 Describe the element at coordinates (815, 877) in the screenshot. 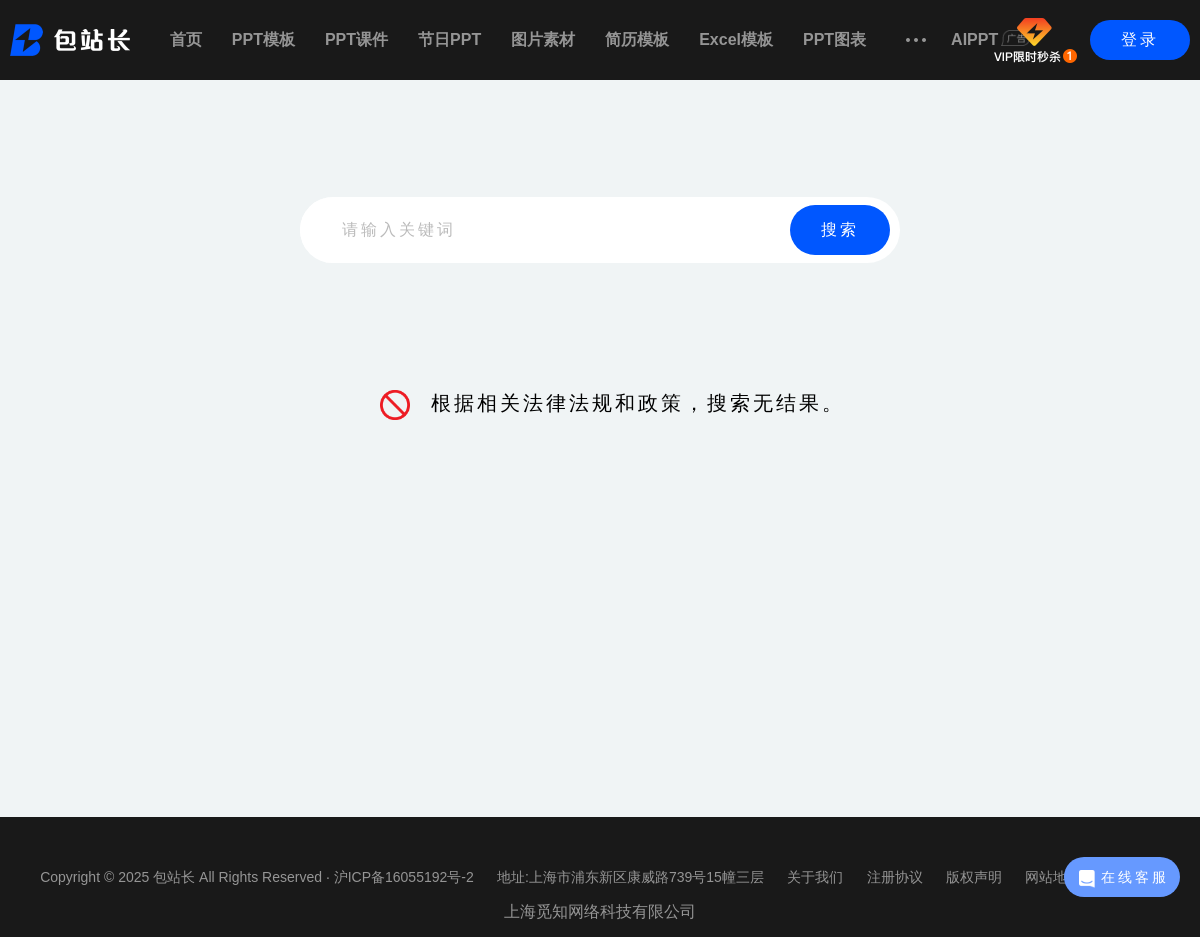

I see `关于我们` at that location.